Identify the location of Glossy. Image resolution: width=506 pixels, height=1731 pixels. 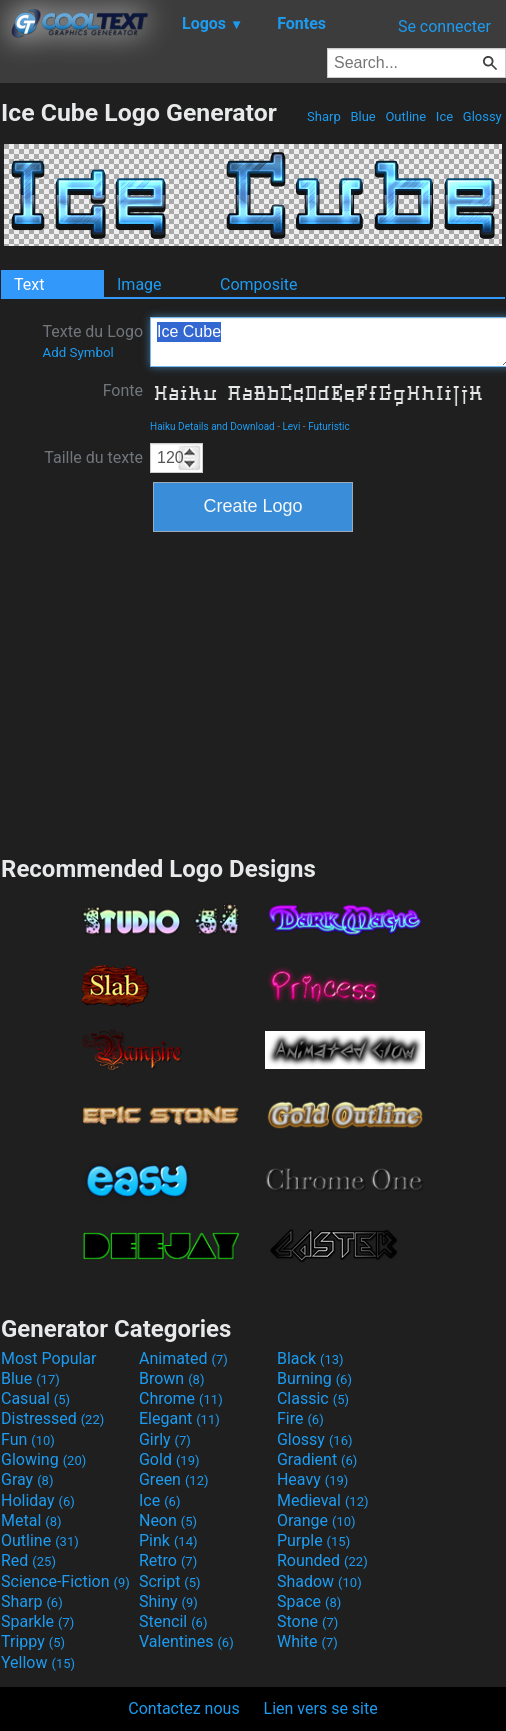
(482, 116).